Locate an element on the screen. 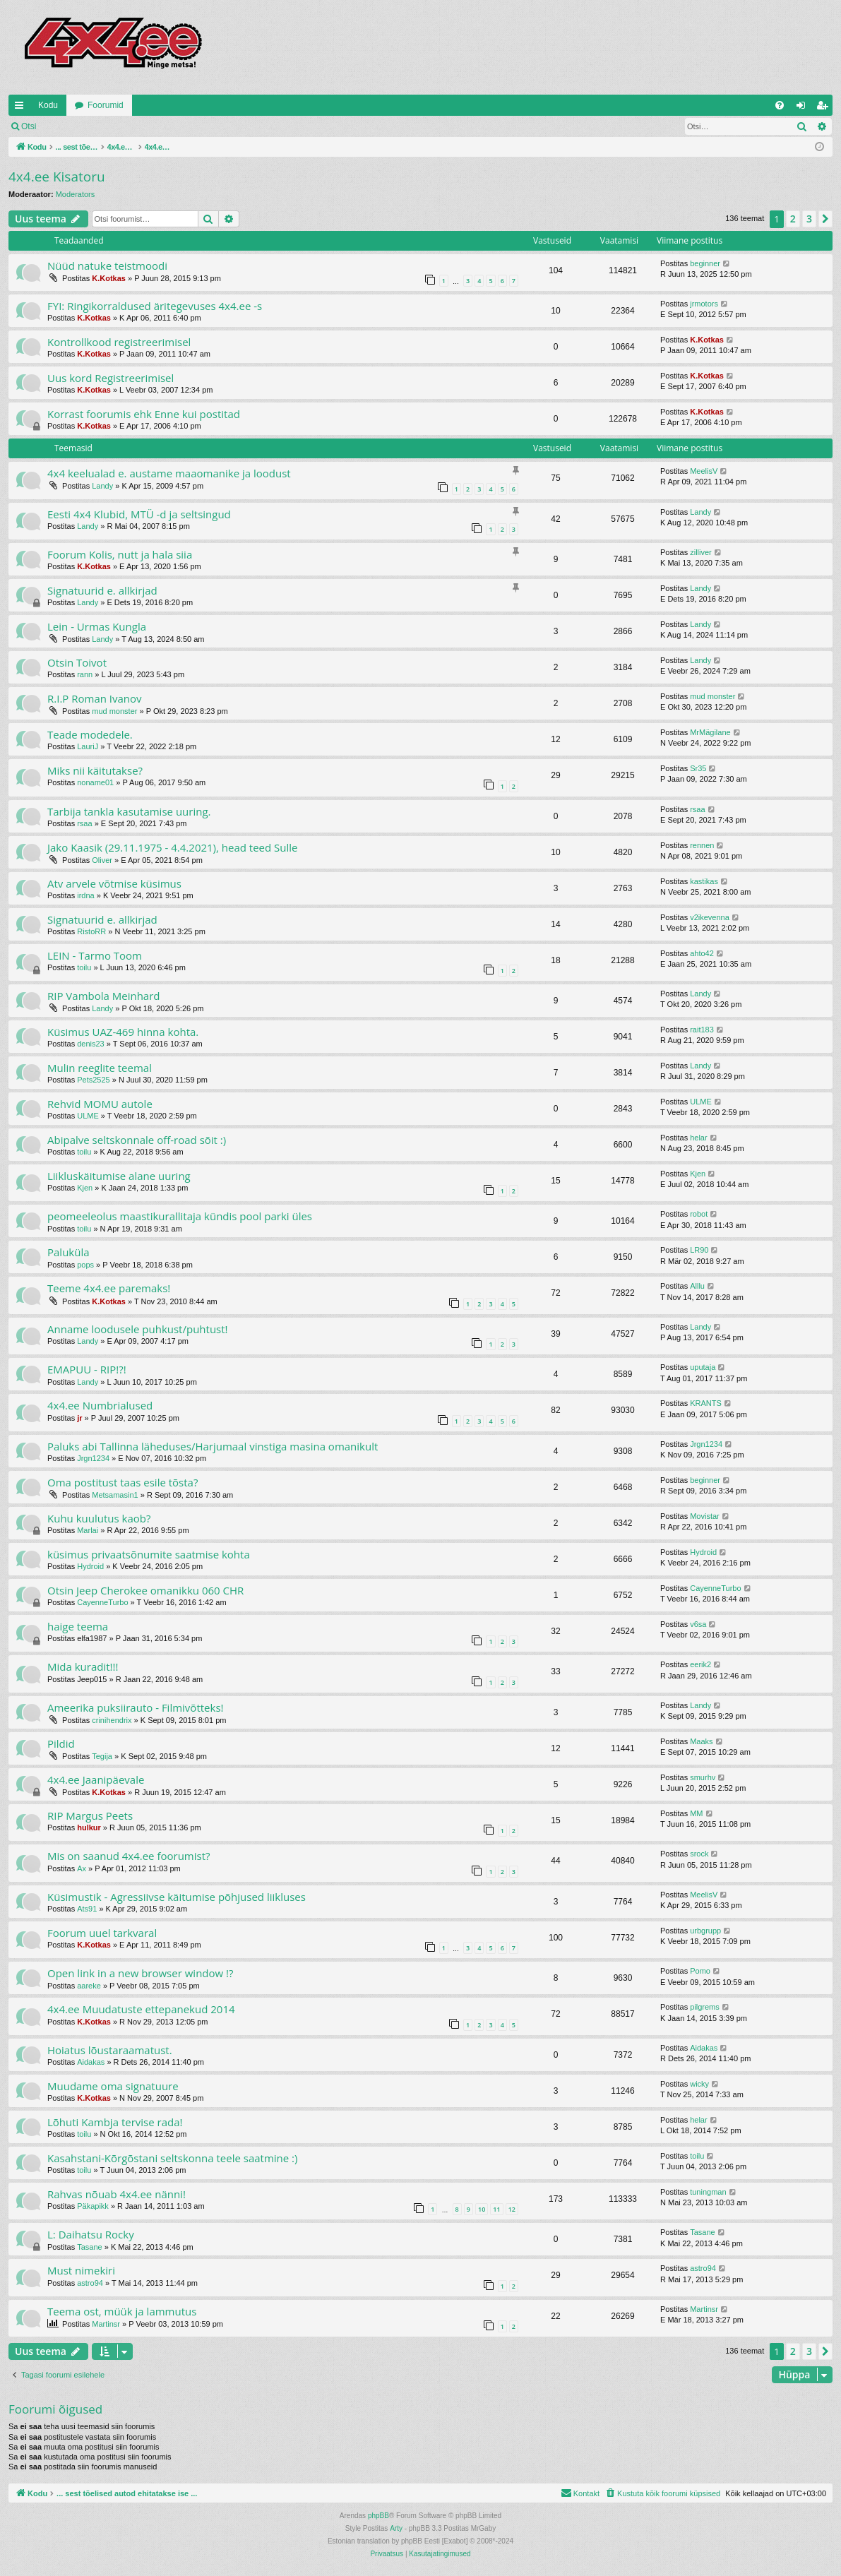  Alllu is located at coordinates (697, 1286).